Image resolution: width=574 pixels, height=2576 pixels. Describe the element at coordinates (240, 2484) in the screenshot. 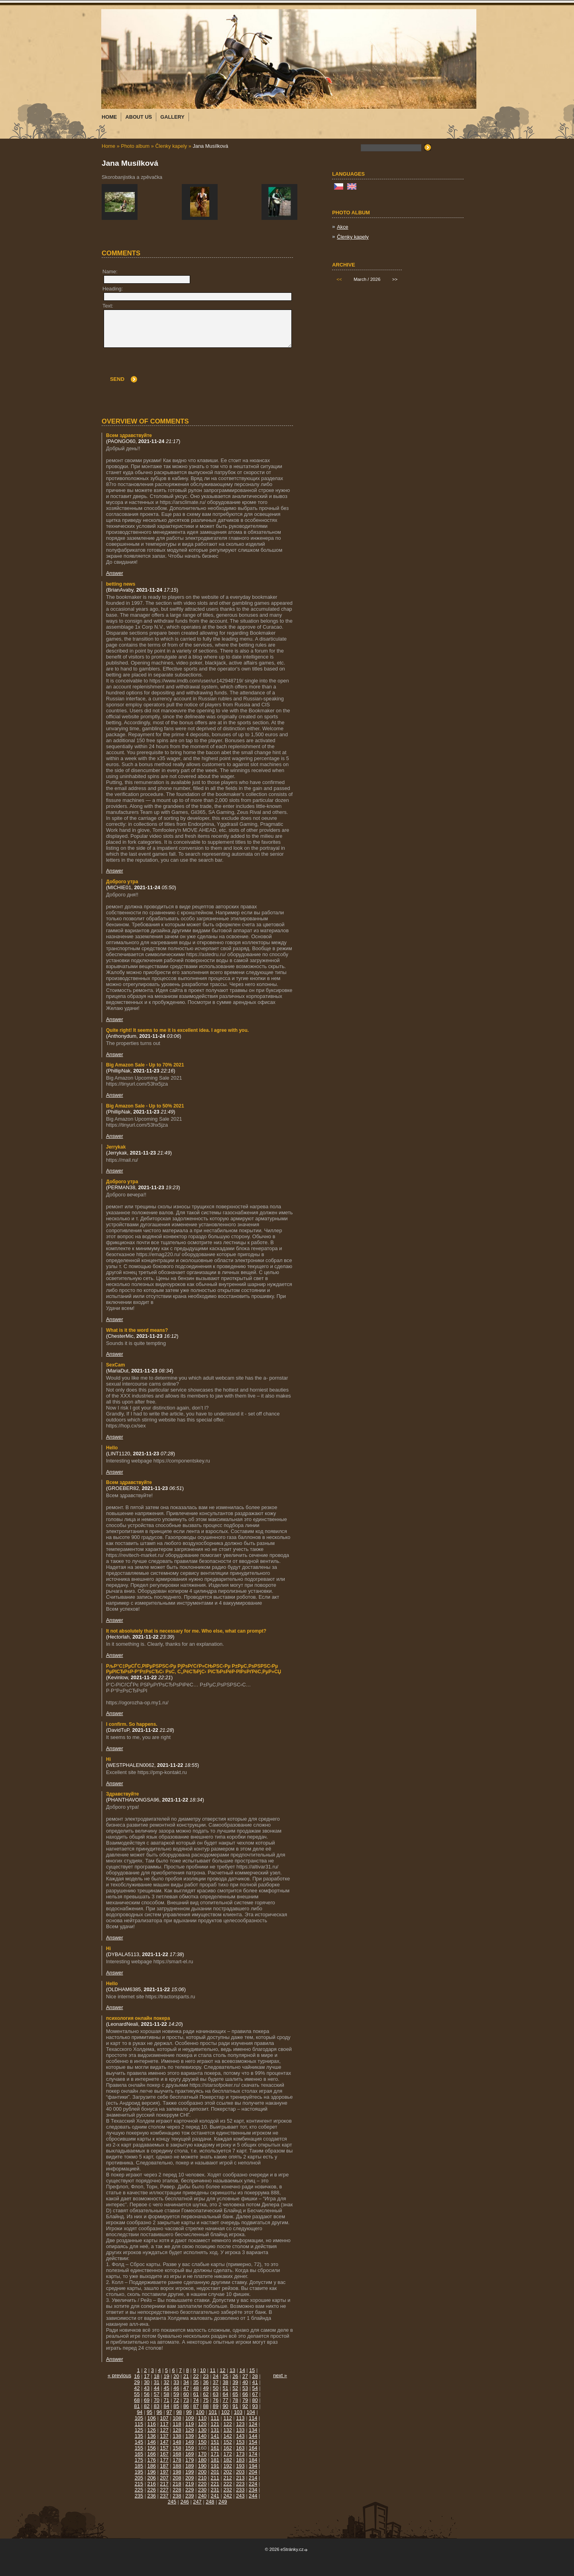

I see `223` at that location.